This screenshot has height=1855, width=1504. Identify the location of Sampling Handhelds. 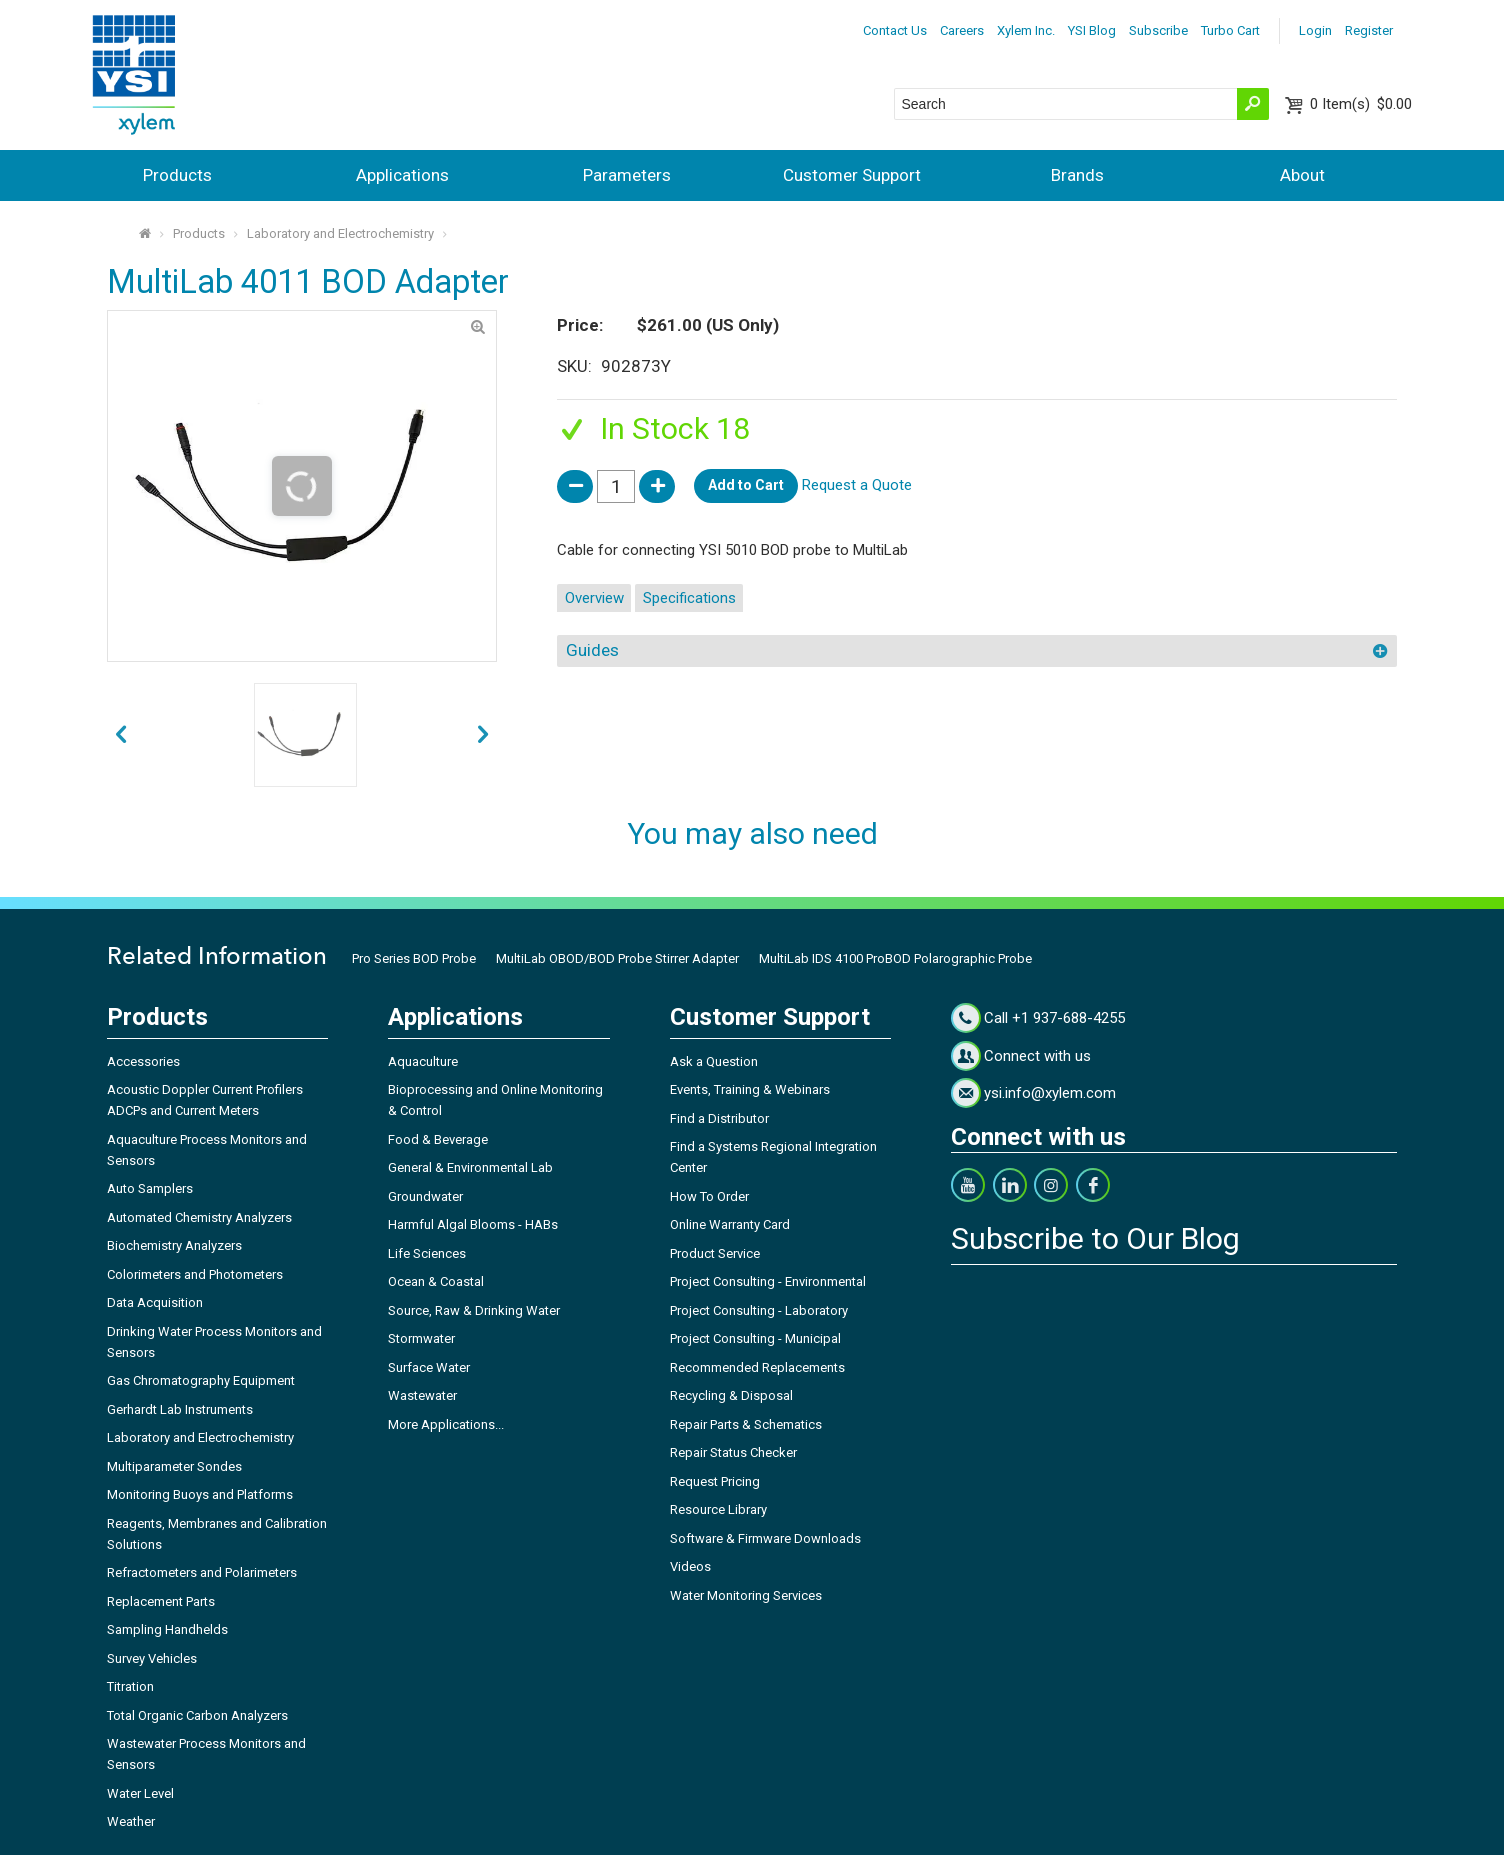
(167, 1629).